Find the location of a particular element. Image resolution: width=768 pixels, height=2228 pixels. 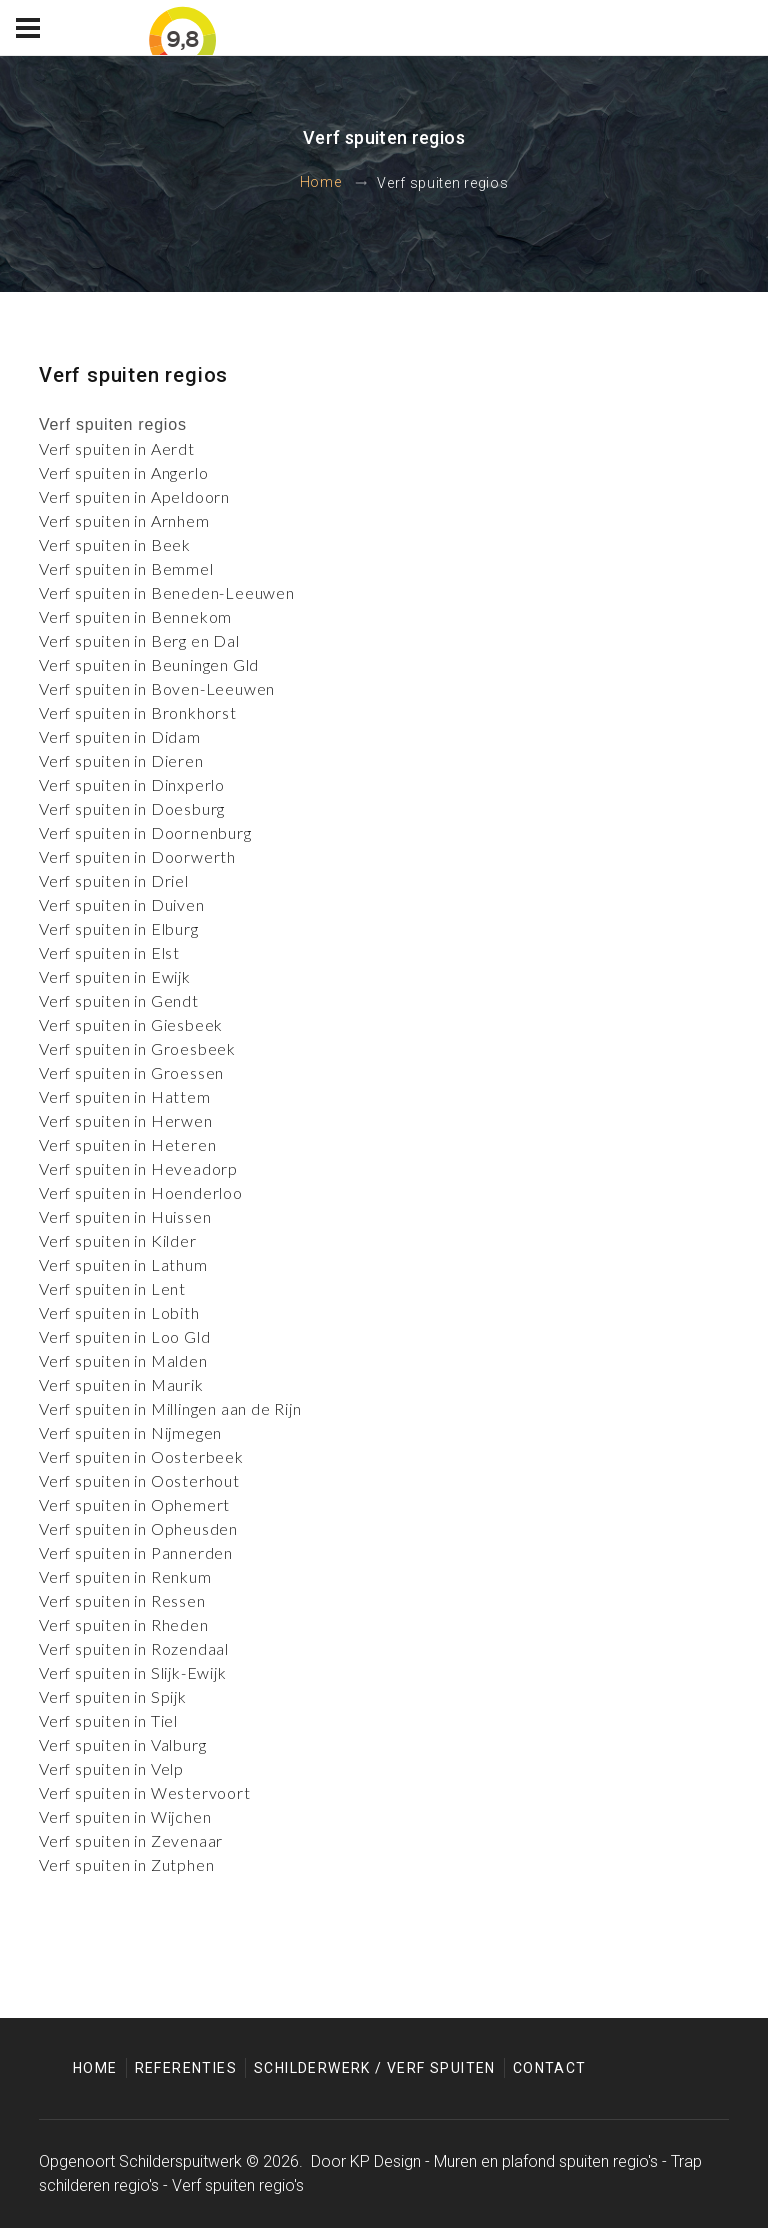

Verf spuiten in Herwen is located at coordinates (126, 1120).